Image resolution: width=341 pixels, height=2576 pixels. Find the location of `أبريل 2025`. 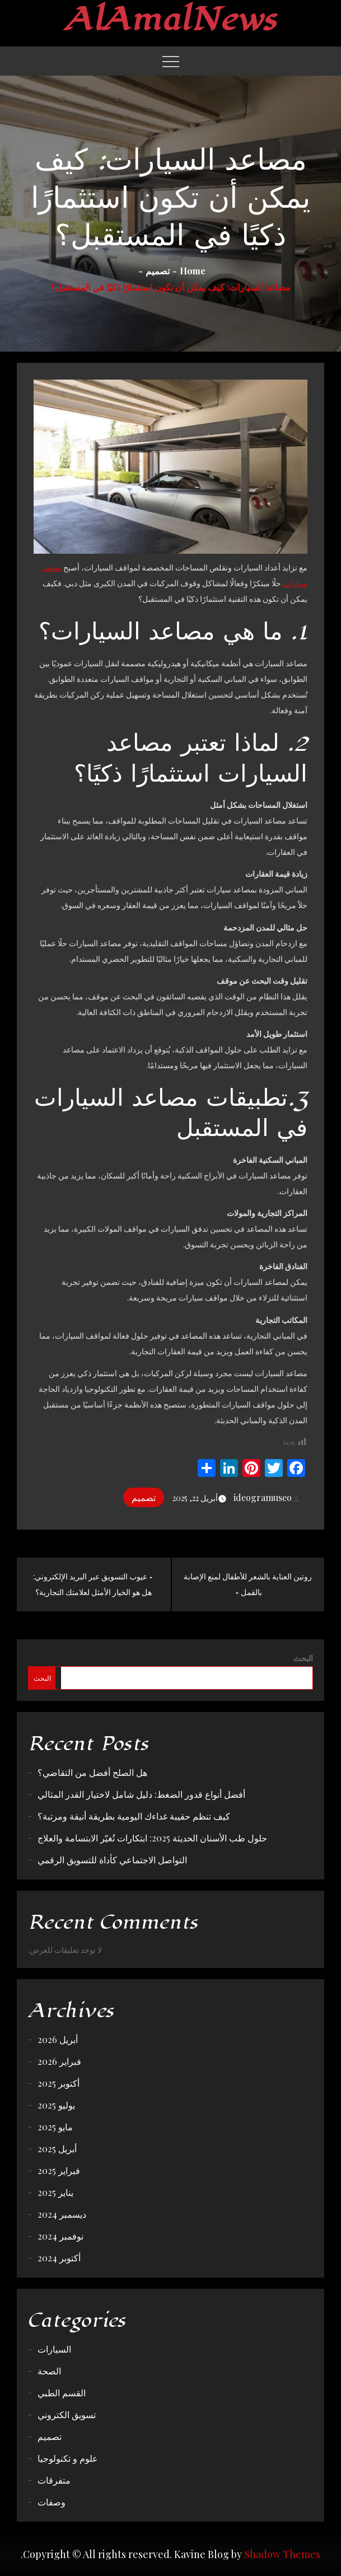

أبريل 2025 is located at coordinates (57, 2148).